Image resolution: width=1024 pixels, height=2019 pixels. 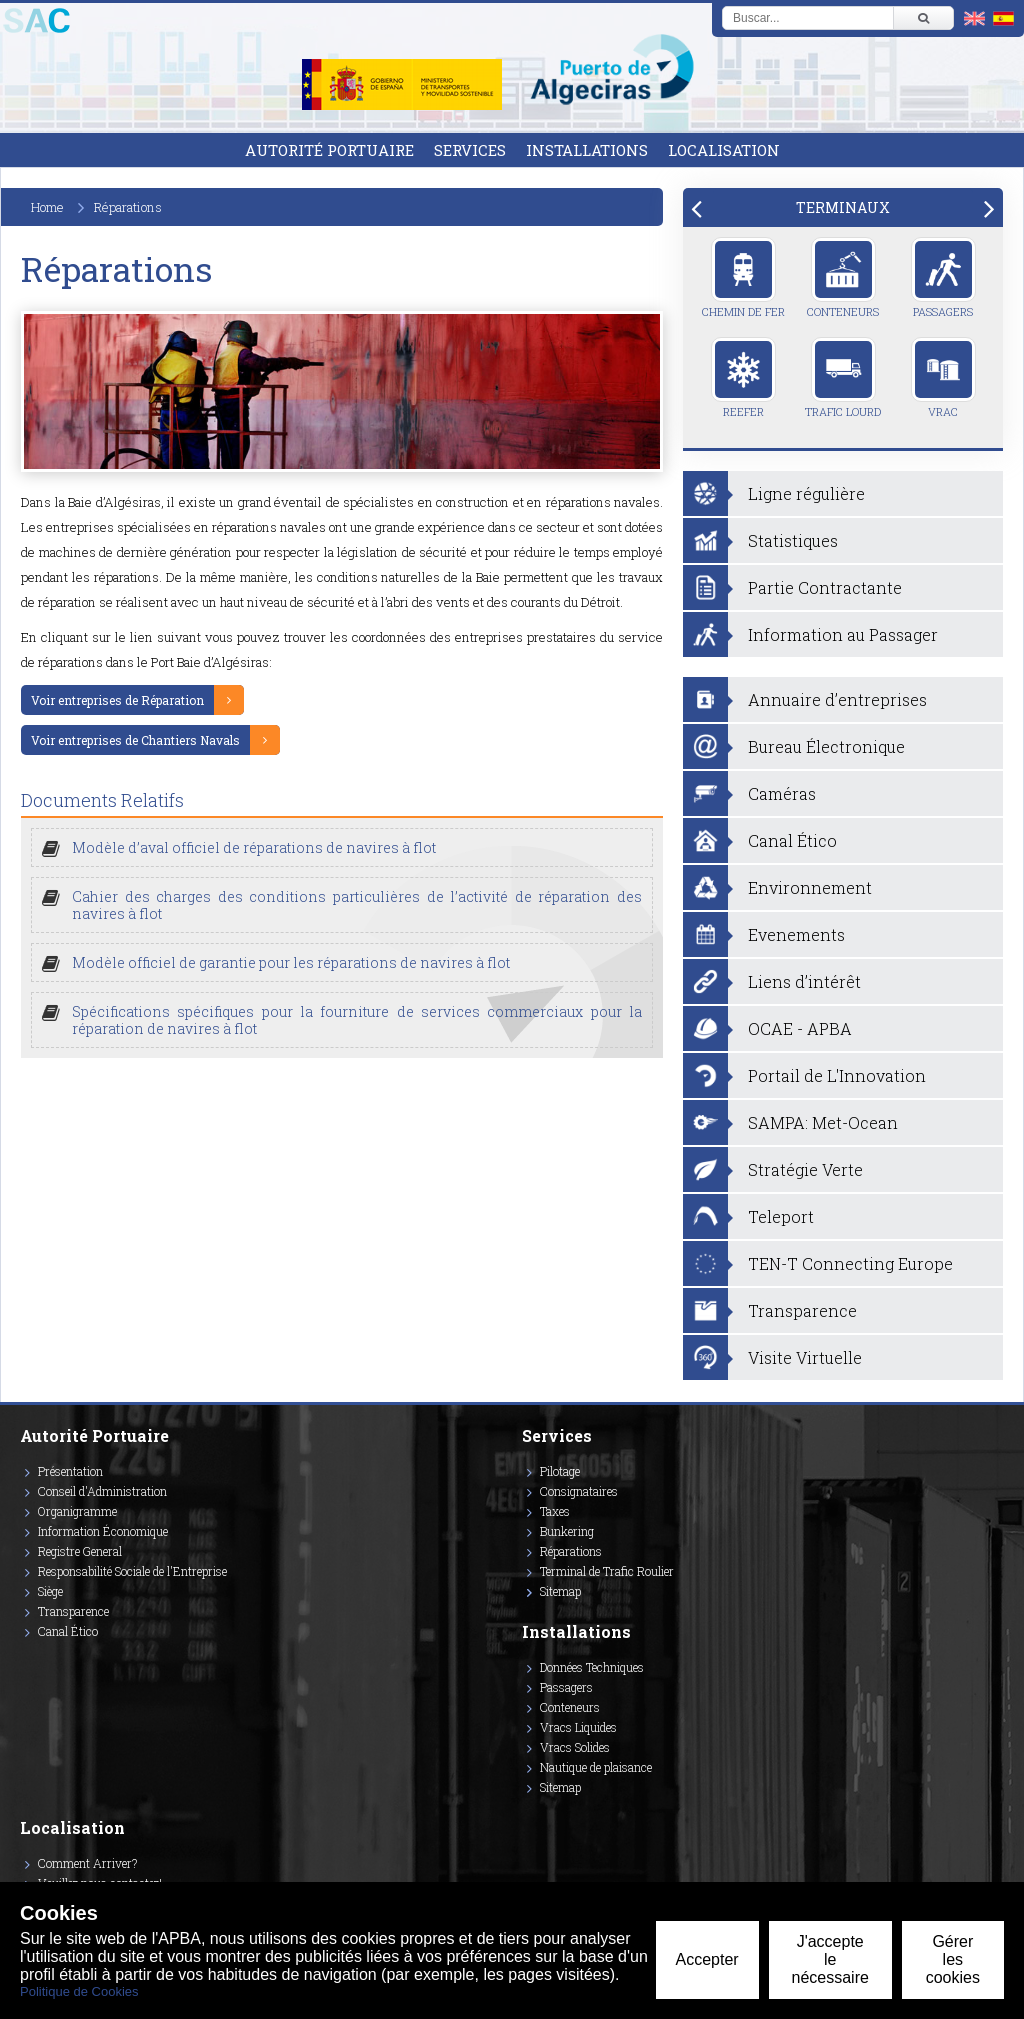 What do you see at coordinates (843, 378) in the screenshot?
I see `Trafic Lourd` at bounding box center [843, 378].